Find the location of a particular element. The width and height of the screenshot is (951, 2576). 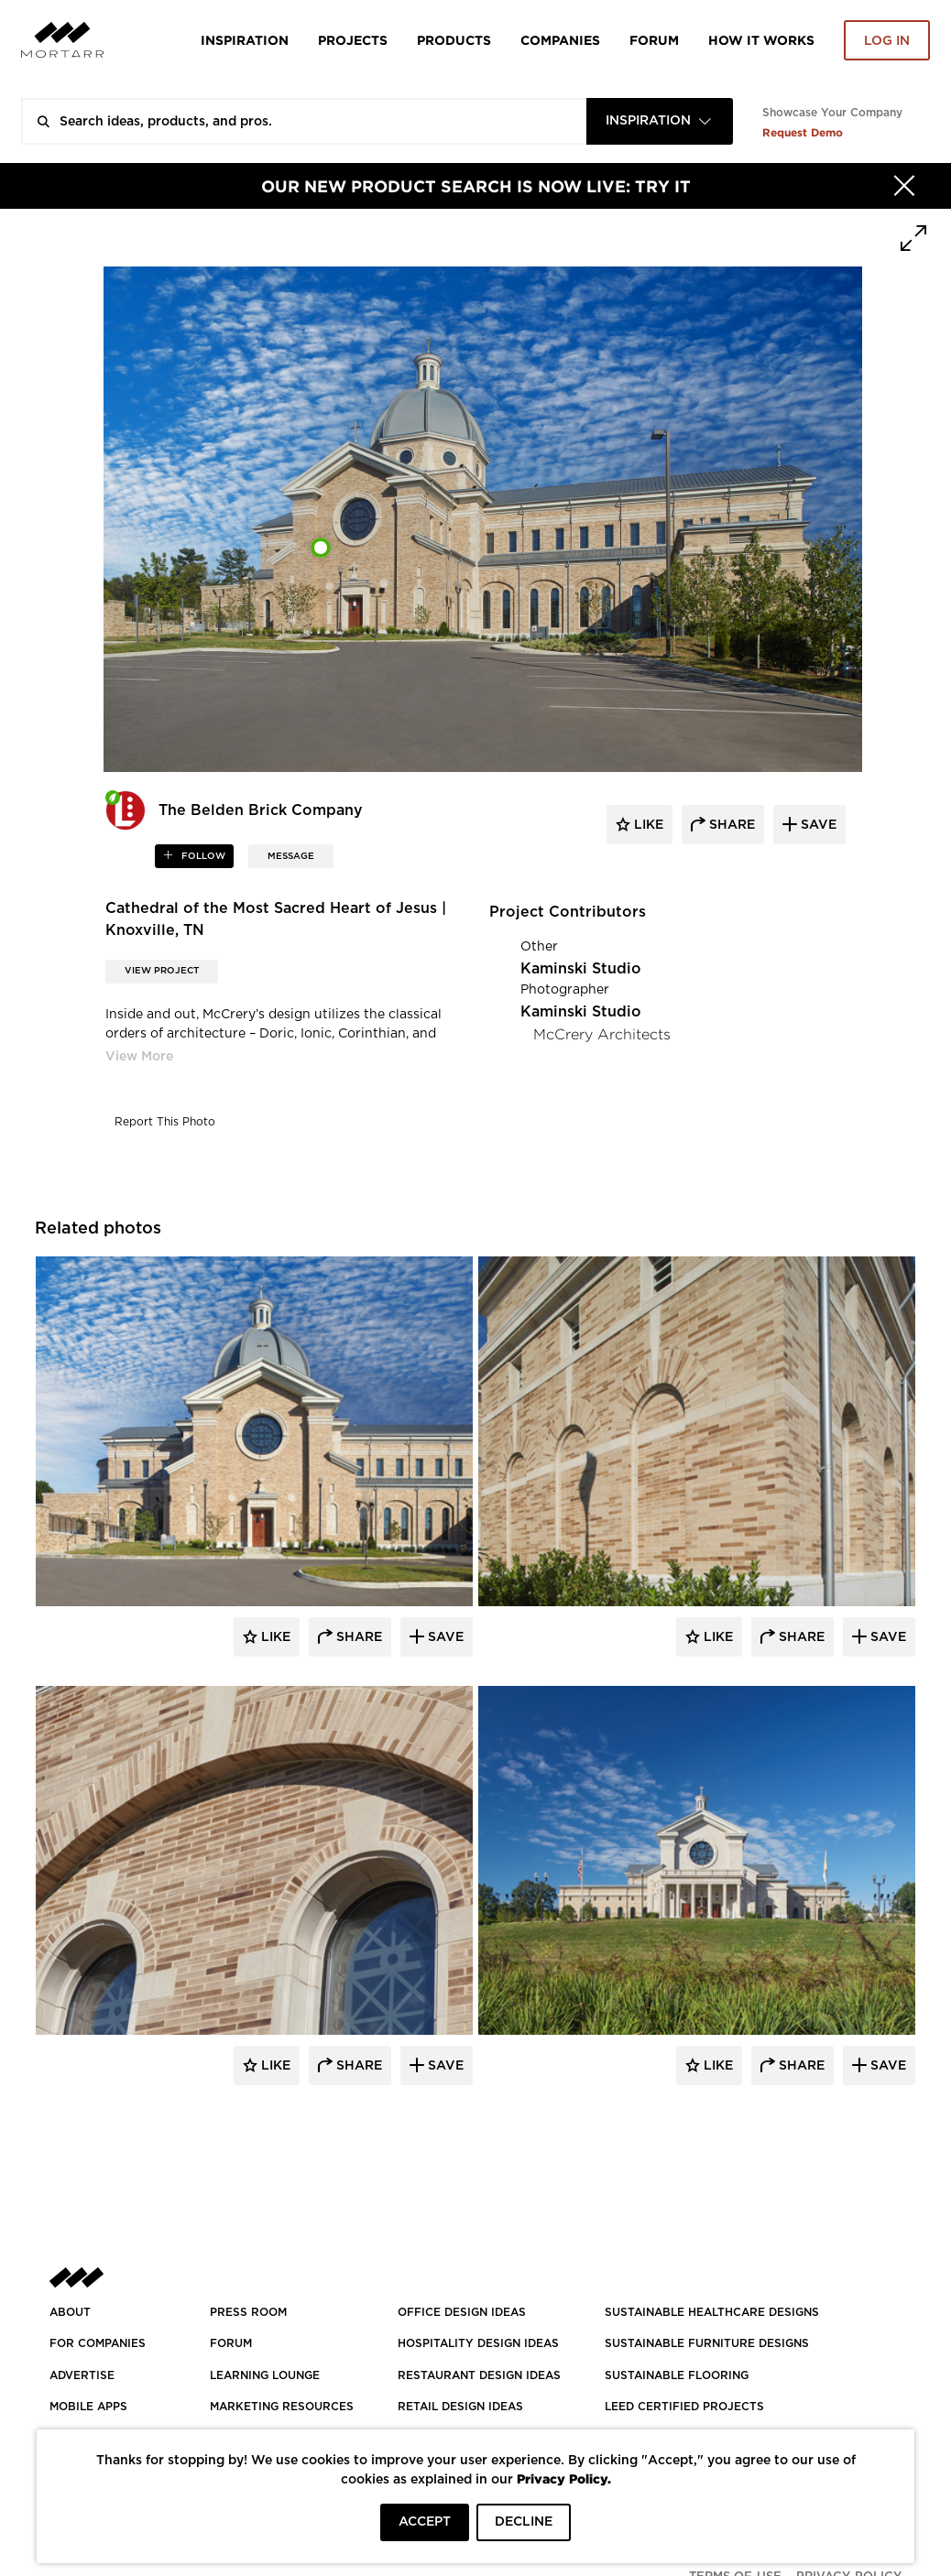

Projects is located at coordinates (353, 40).